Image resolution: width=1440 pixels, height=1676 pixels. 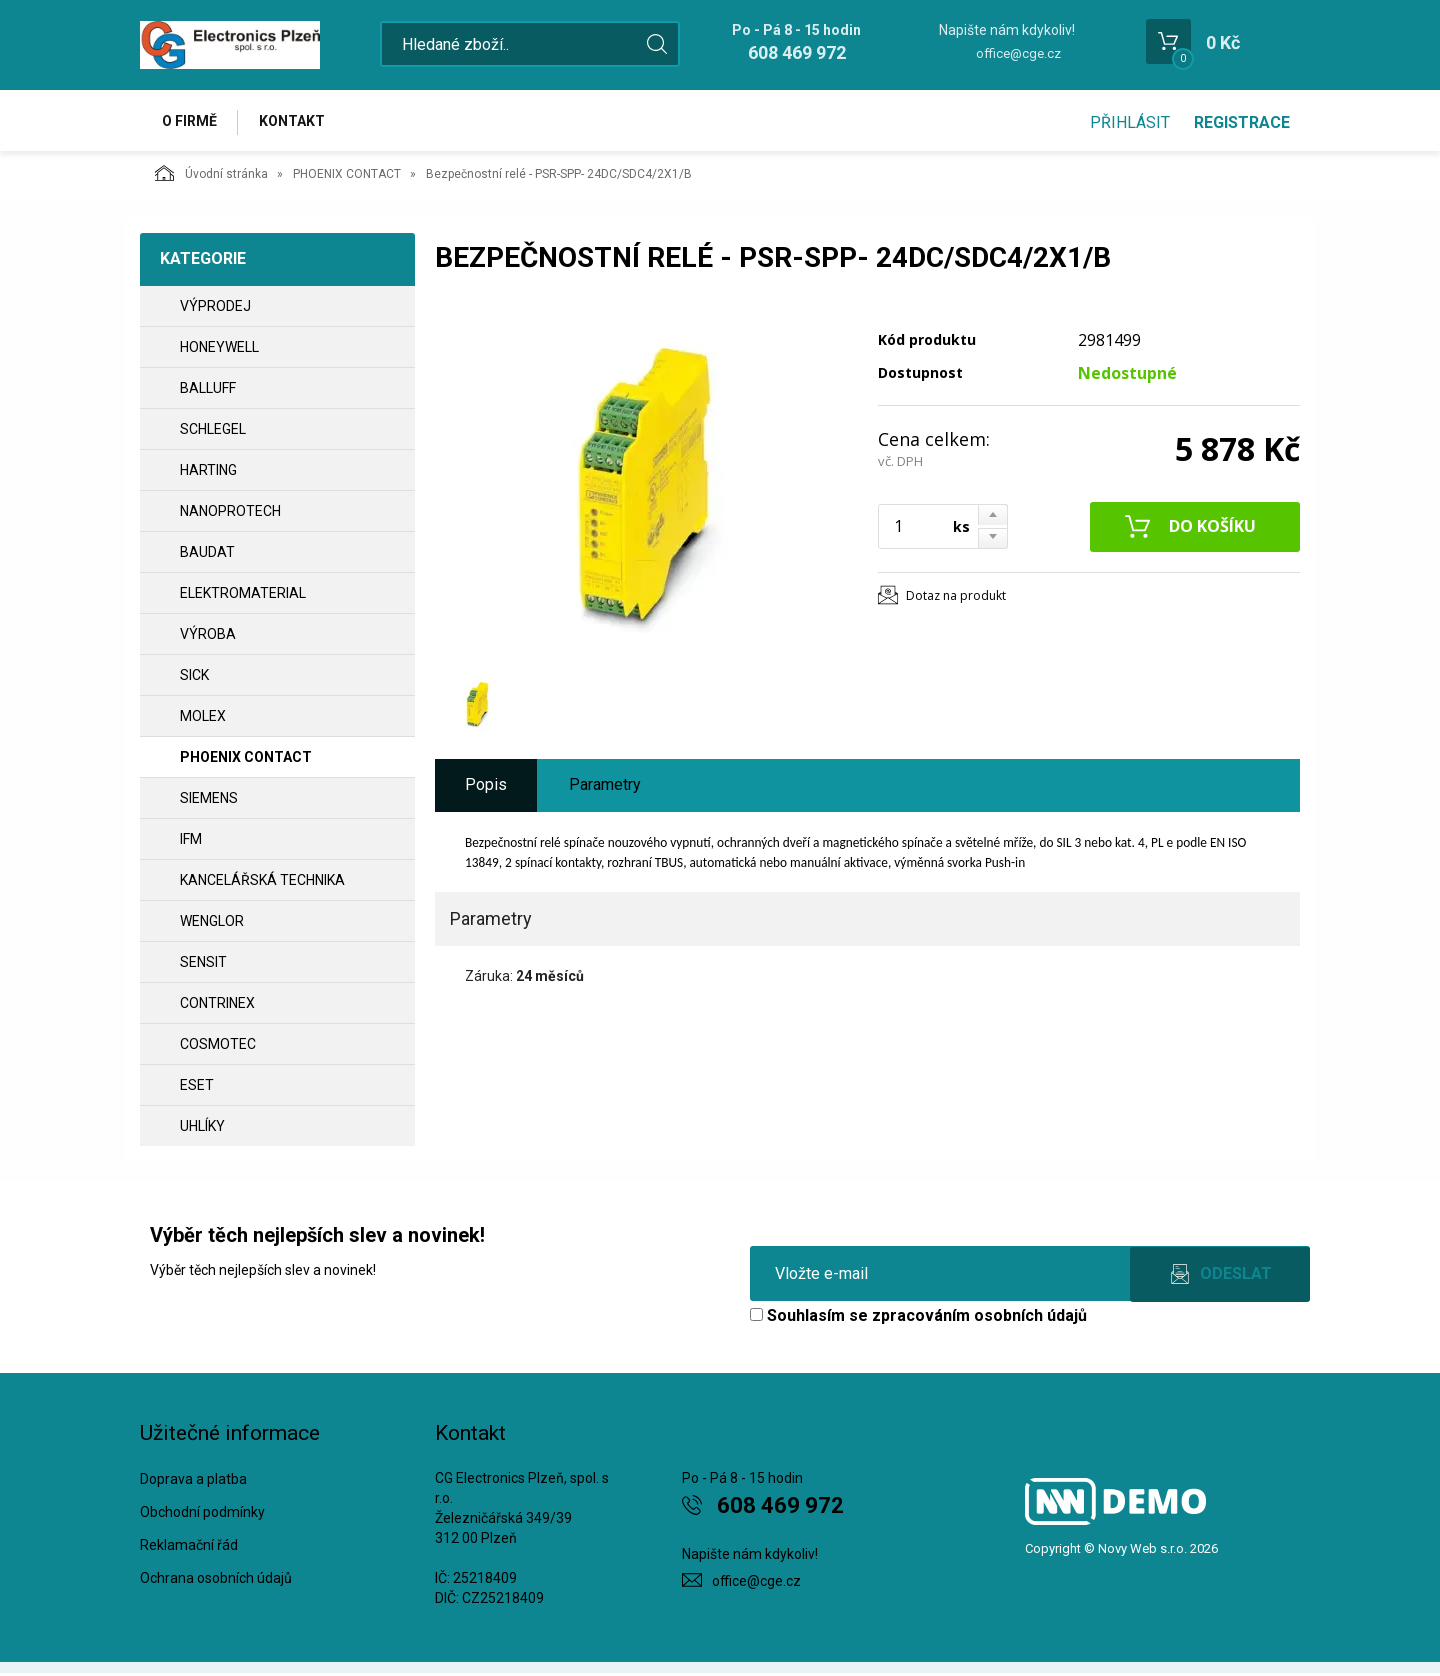 What do you see at coordinates (203, 719) in the screenshot?
I see `MOLEX` at bounding box center [203, 719].